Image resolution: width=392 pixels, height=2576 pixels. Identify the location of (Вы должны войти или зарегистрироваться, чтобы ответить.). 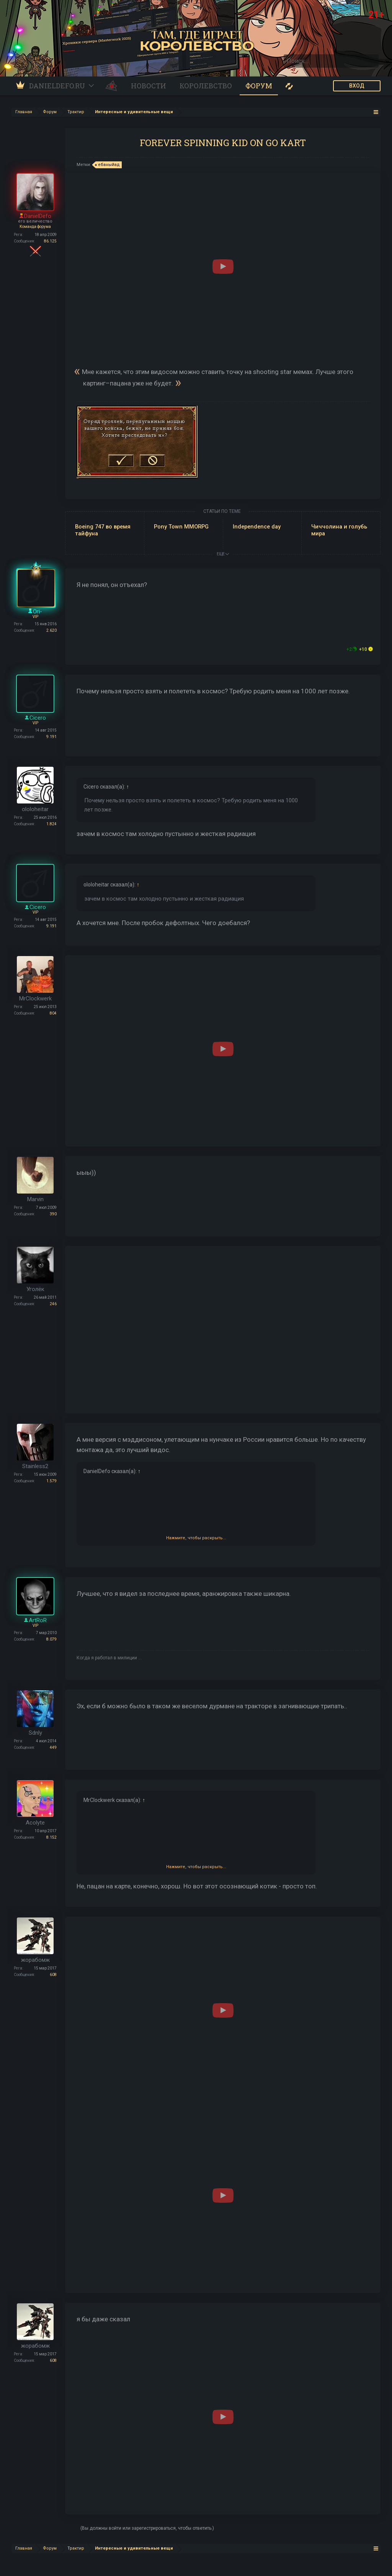
(147, 2528).